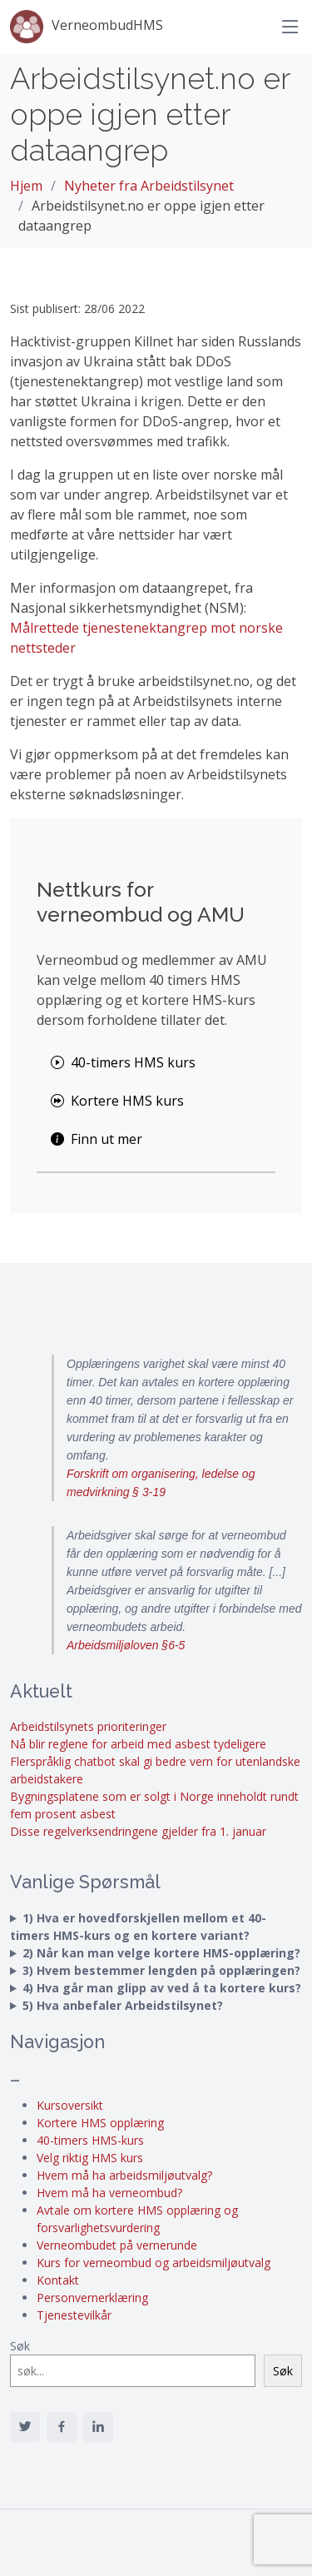 The image size is (312, 2576). What do you see at coordinates (96, 1139) in the screenshot?
I see `Finn ut mer` at bounding box center [96, 1139].